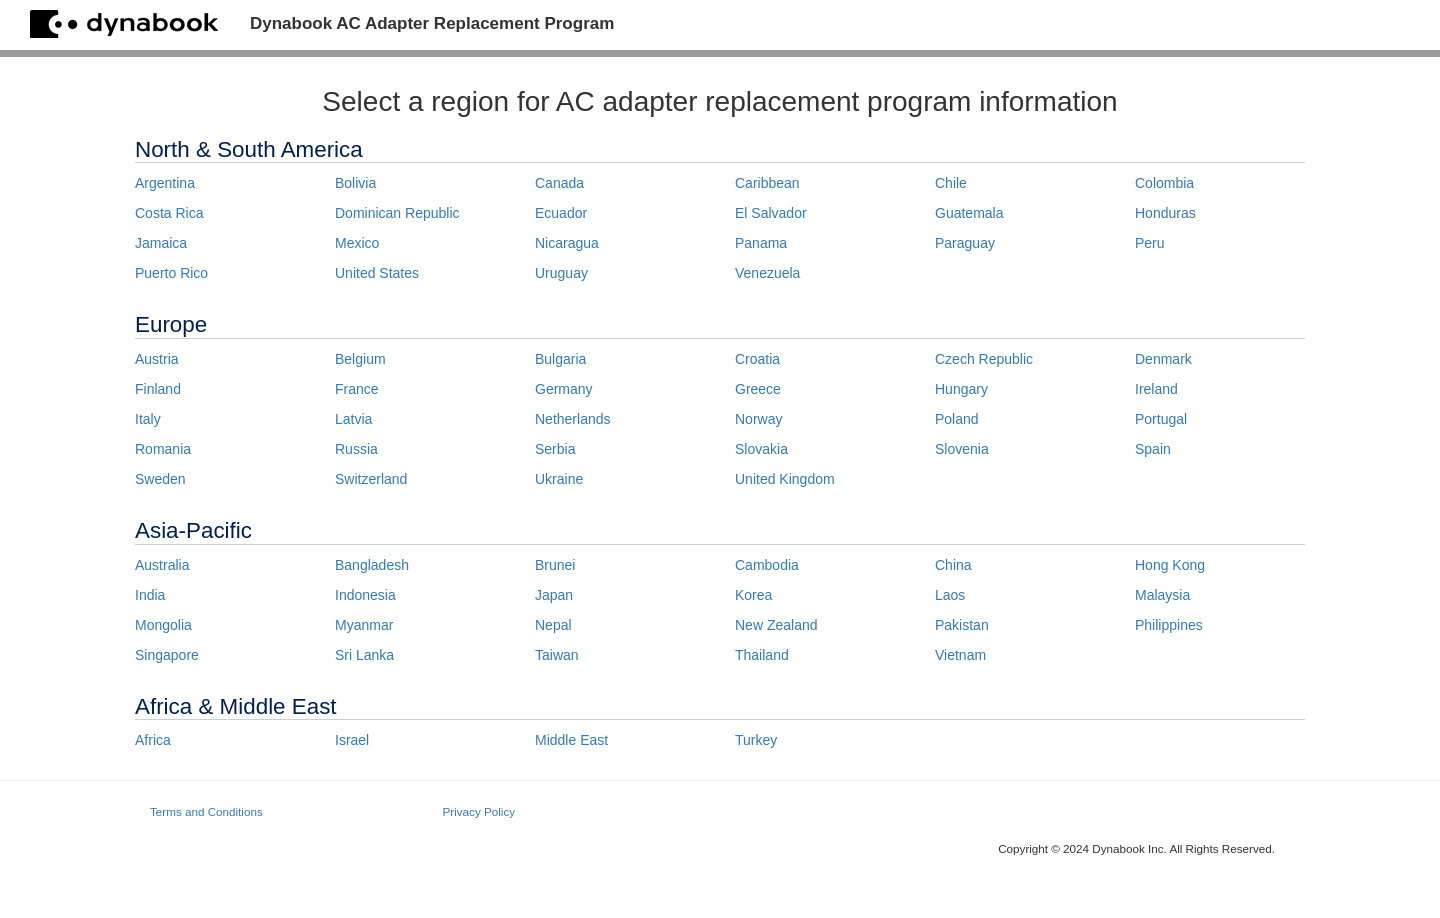 The image size is (1440, 918). What do you see at coordinates (555, 565) in the screenshot?
I see `Brunei` at bounding box center [555, 565].